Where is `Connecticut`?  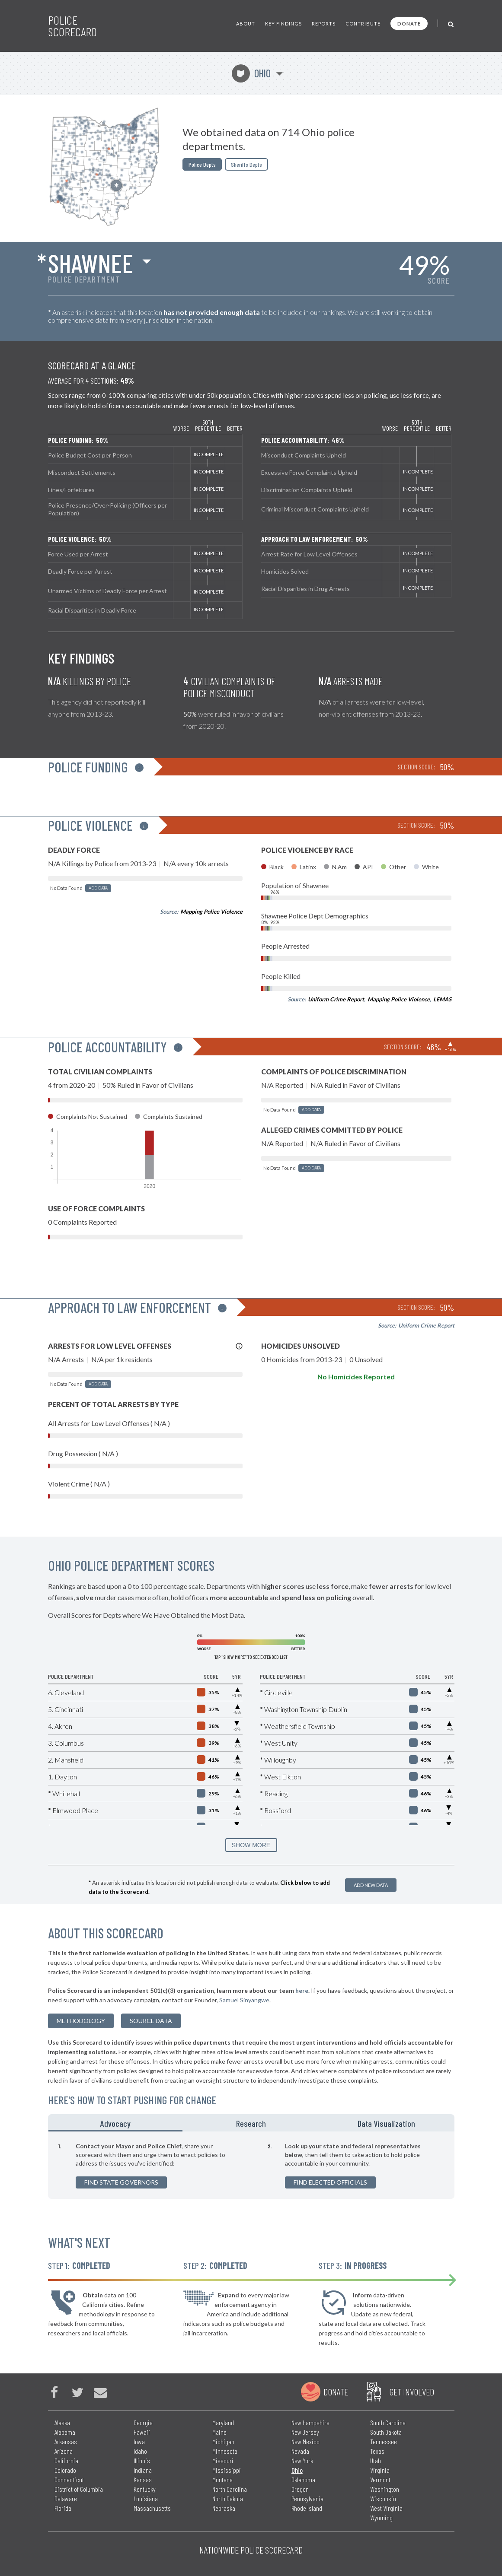 Connecticut is located at coordinates (69, 2479).